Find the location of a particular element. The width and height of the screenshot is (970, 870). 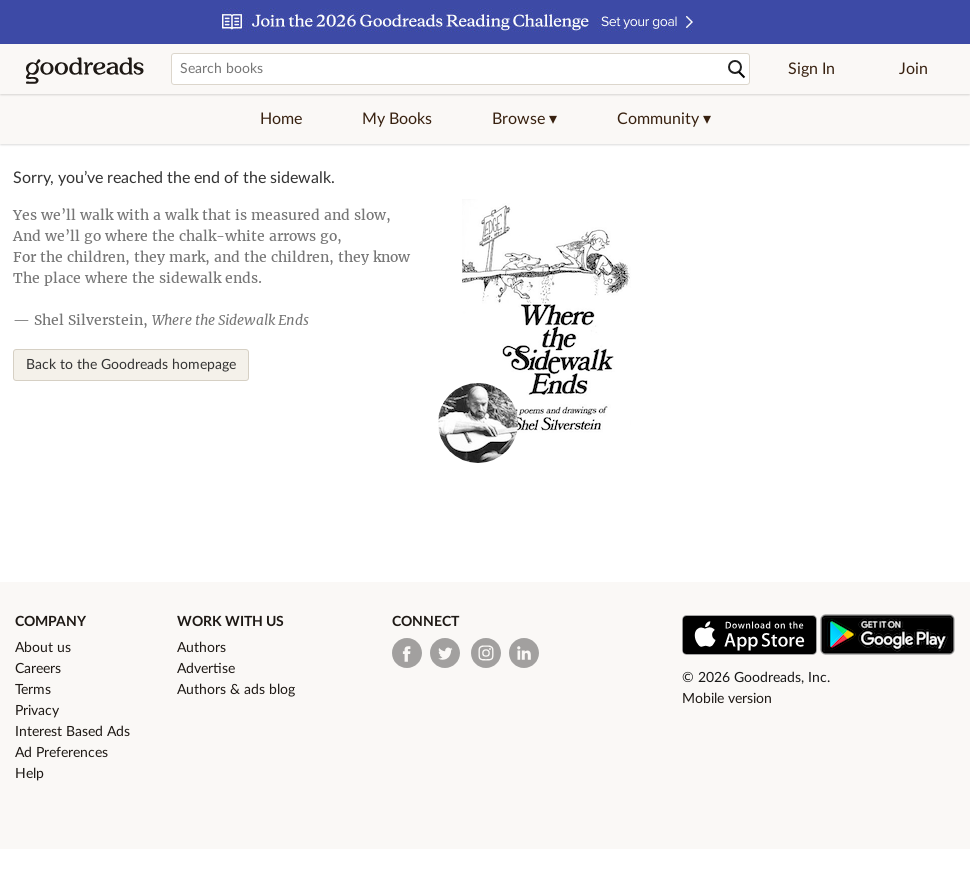

Advertise is located at coordinates (206, 669).